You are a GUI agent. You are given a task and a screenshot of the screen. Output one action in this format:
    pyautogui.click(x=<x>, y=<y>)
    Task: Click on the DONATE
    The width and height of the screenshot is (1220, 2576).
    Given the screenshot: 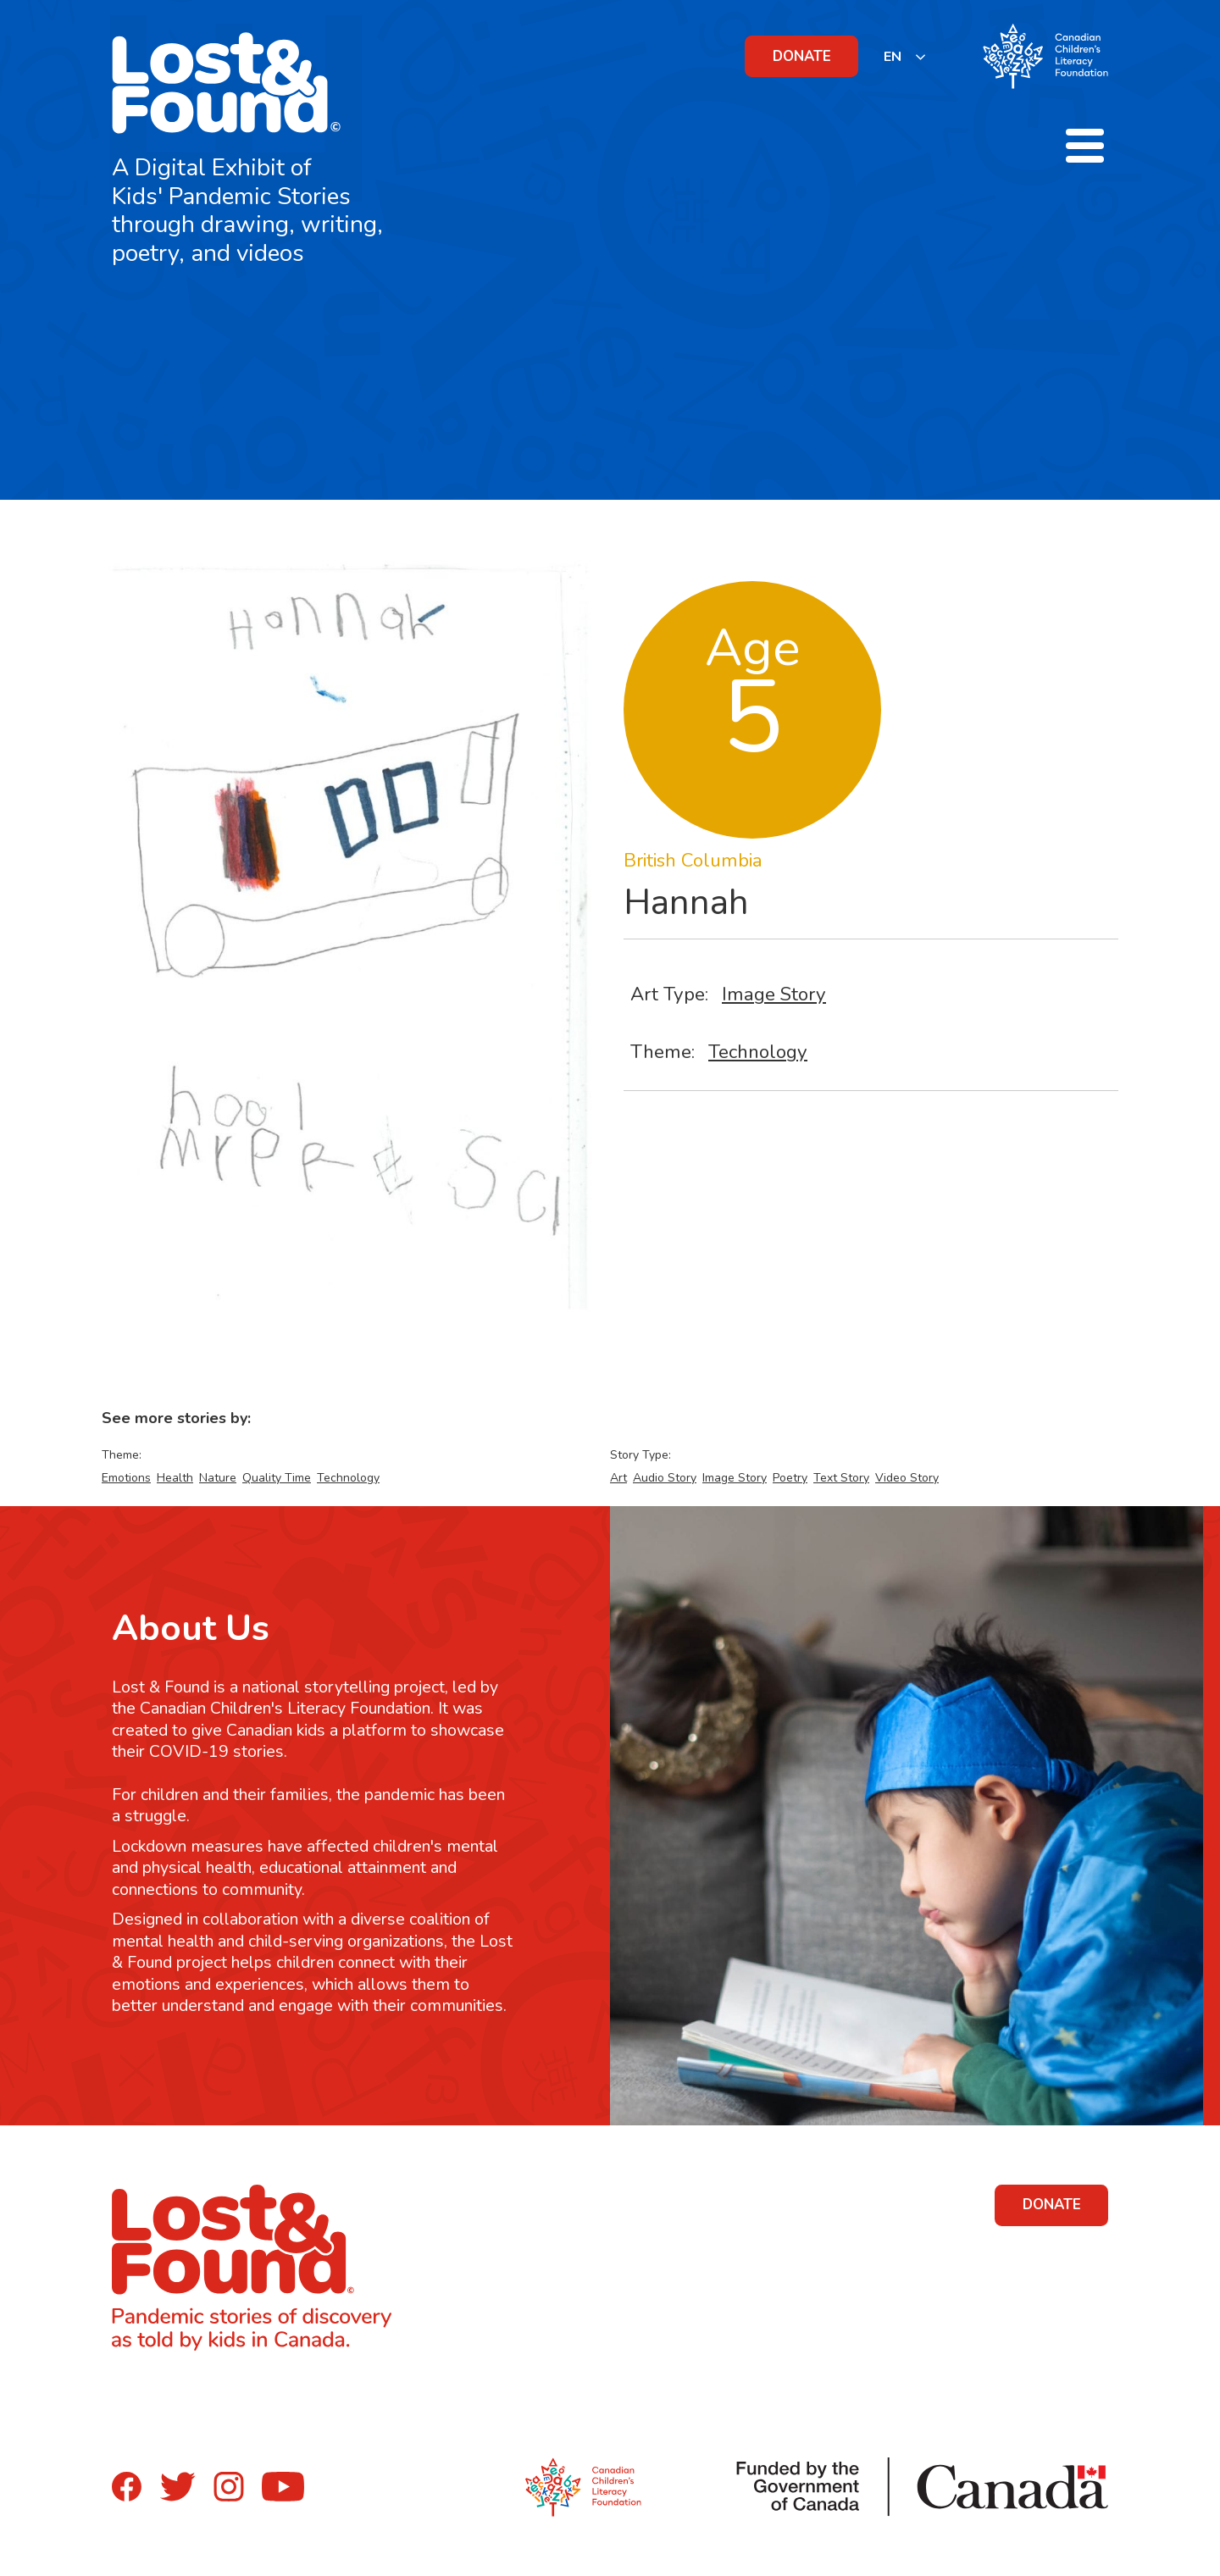 What is the action you would take?
    pyautogui.click(x=802, y=56)
    